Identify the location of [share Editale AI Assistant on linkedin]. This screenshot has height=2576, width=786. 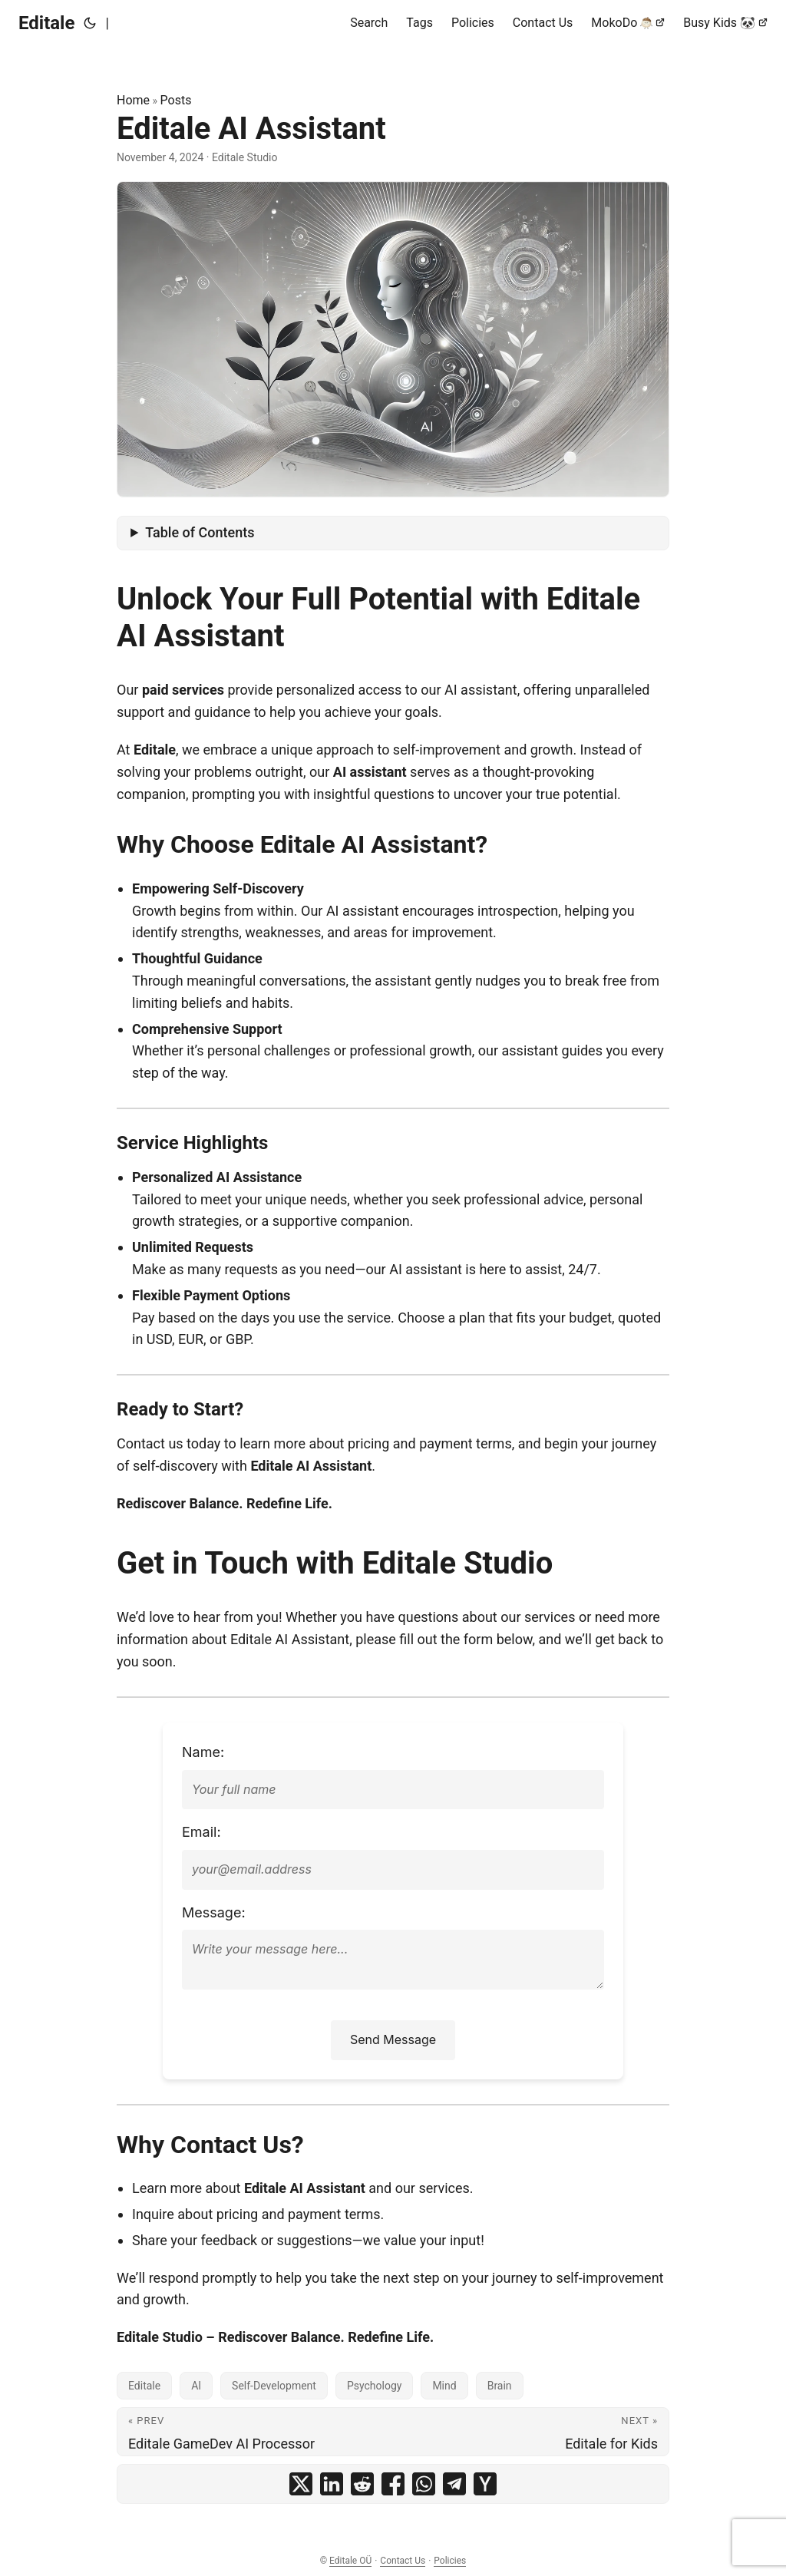
(331, 2483).